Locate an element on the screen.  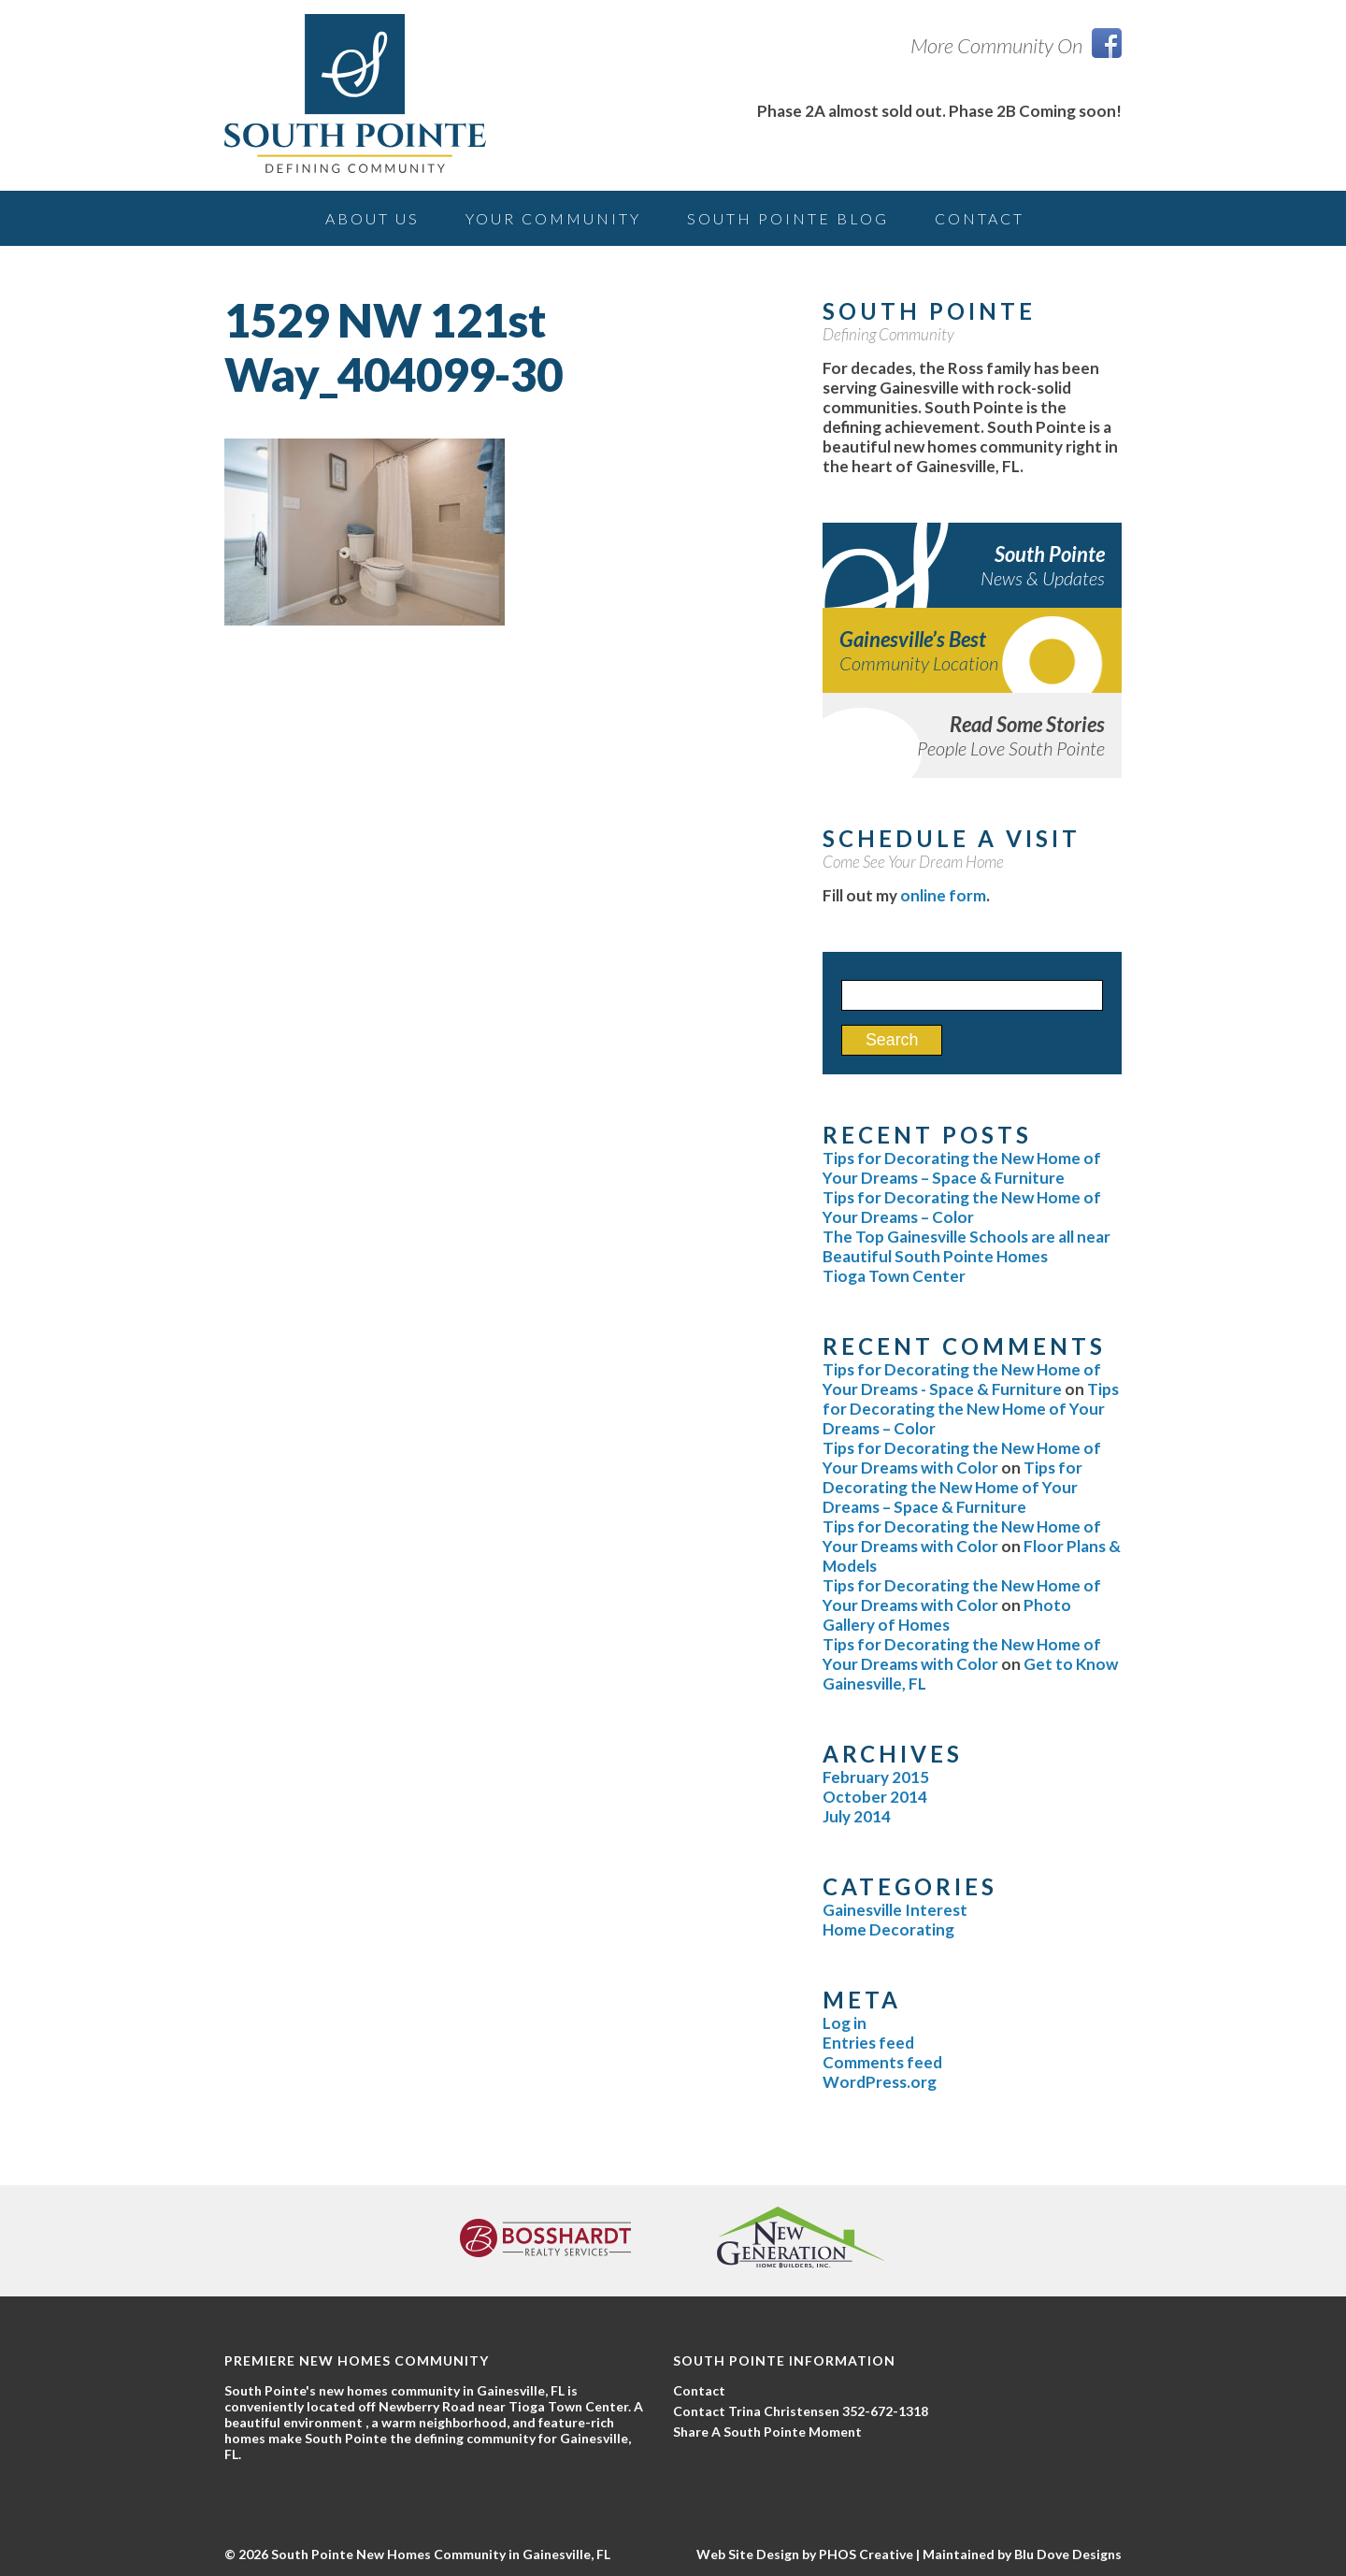
Entries feed is located at coordinates (868, 2042).